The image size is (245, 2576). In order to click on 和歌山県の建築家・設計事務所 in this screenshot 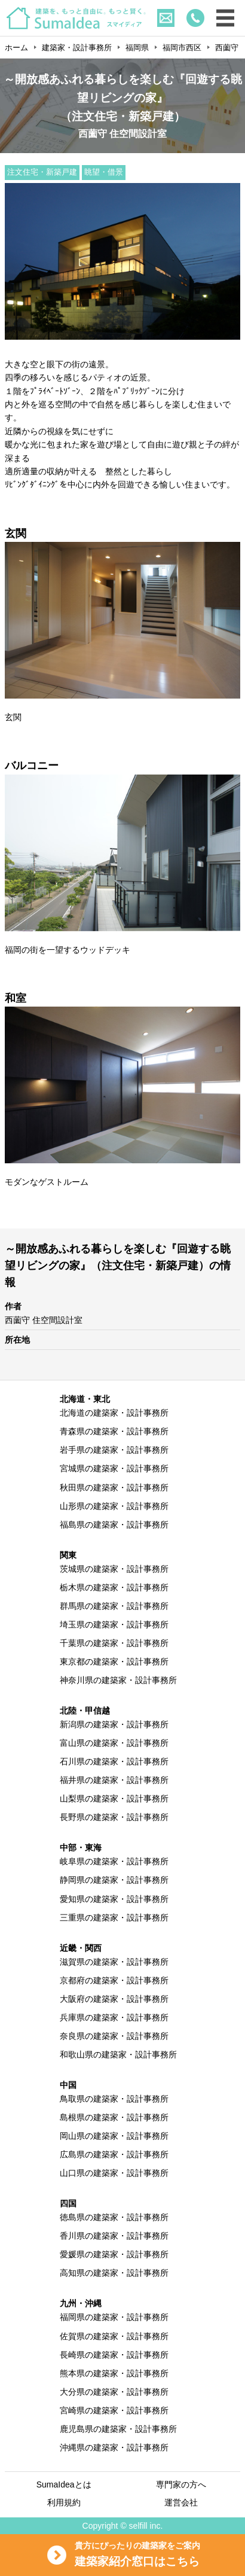, I will do `click(118, 2054)`.